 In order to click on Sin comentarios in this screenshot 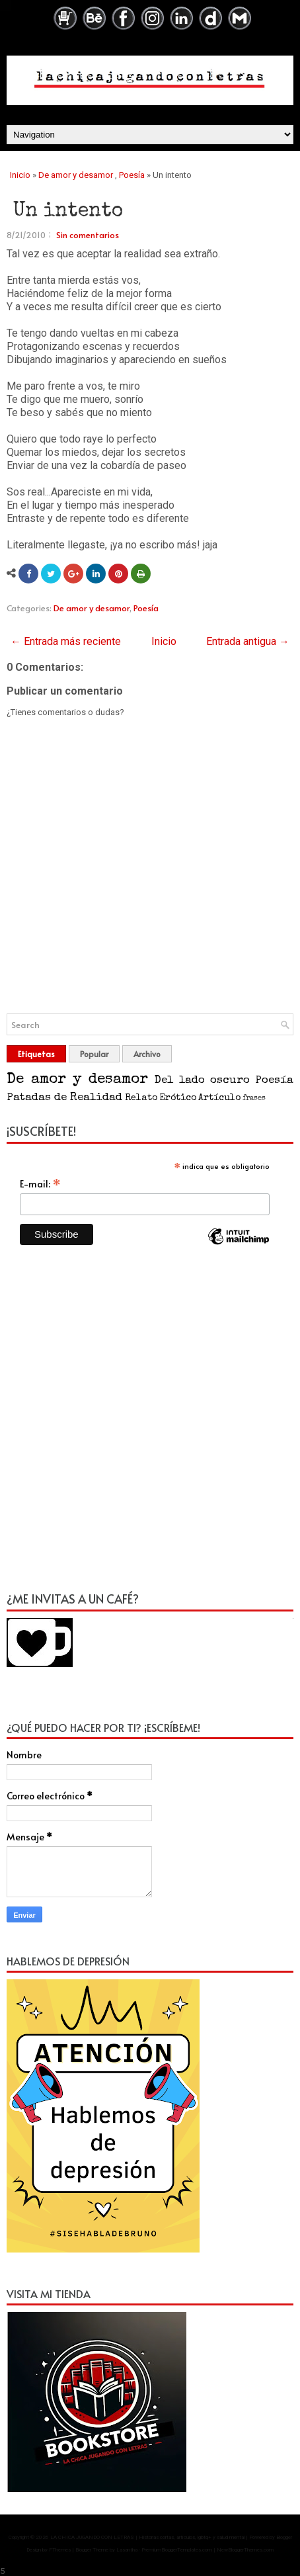, I will do `click(87, 235)`.